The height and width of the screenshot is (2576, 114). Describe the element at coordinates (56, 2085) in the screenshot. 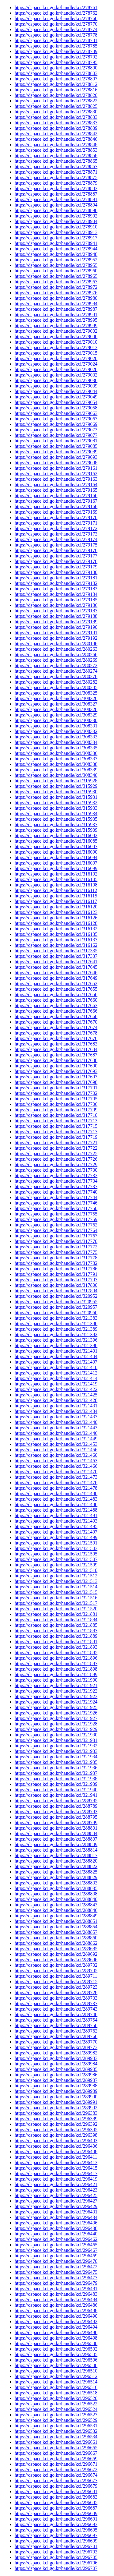

I see `https://dspace.kci.go.kr/handle/kci/289988` at that location.